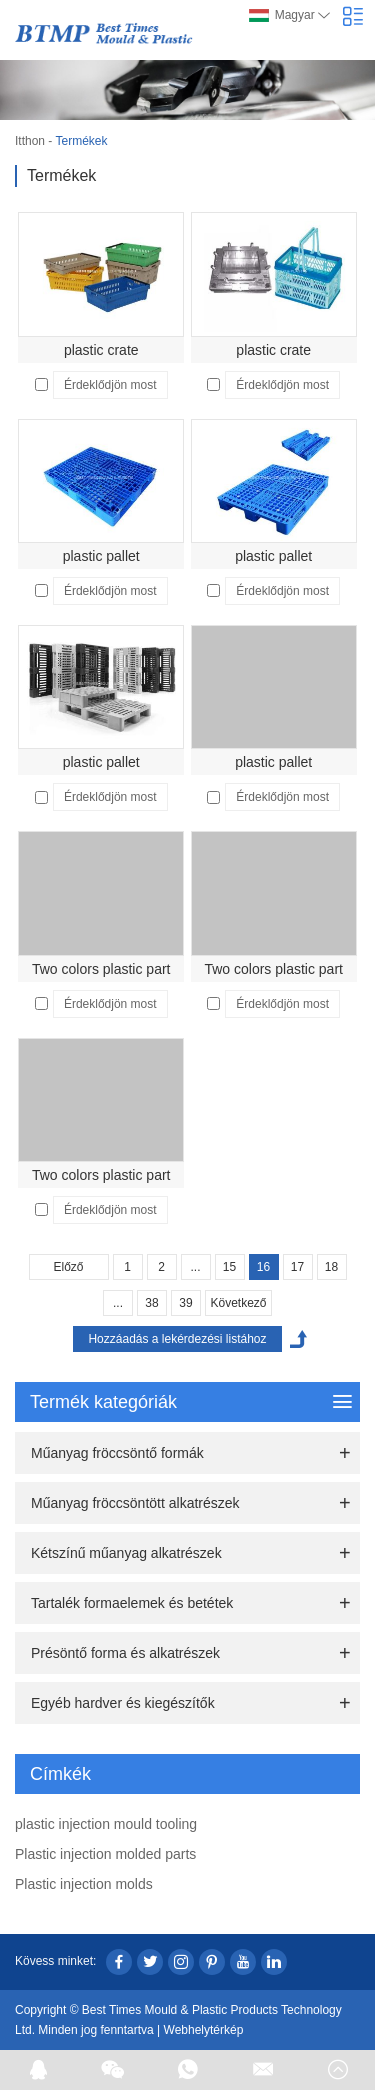 Image resolution: width=375 pixels, height=2090 pixels. What do you see at coordinates (117, 1453) in the screenshot?
I see `Műanyag fröccsöntő formák` at bounding box center [117, 1453].